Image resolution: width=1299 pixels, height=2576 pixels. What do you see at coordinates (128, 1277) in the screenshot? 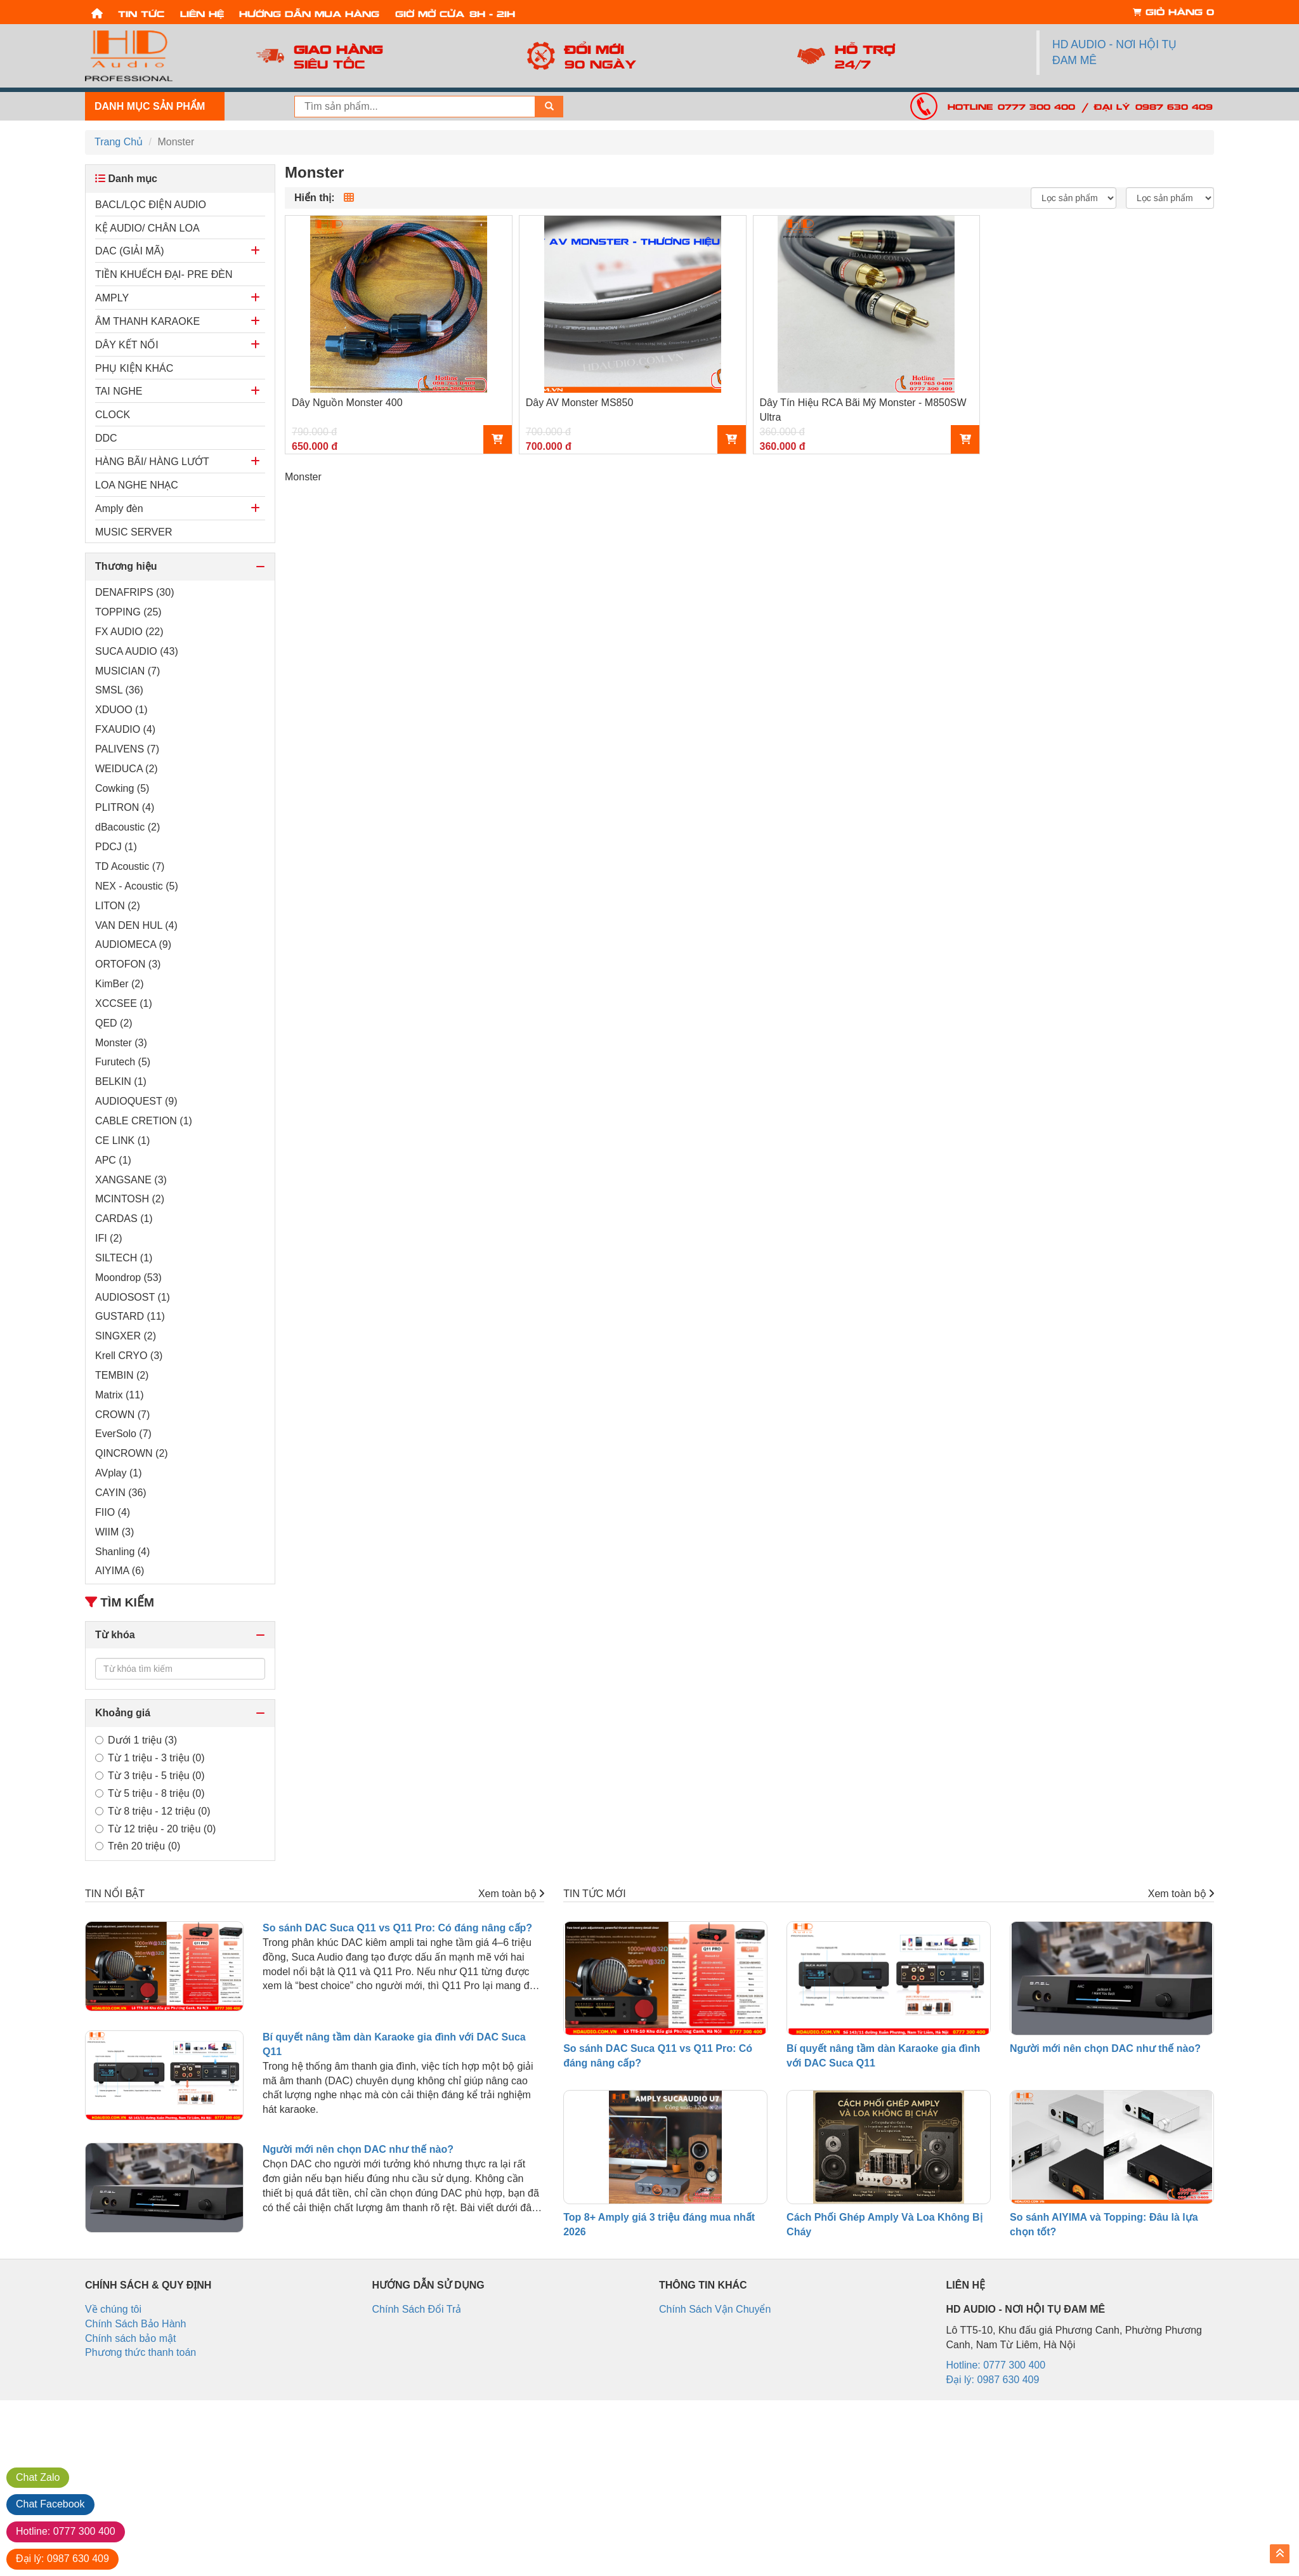
I see `Moondrop (53)` at bounding box center [128, 1277].